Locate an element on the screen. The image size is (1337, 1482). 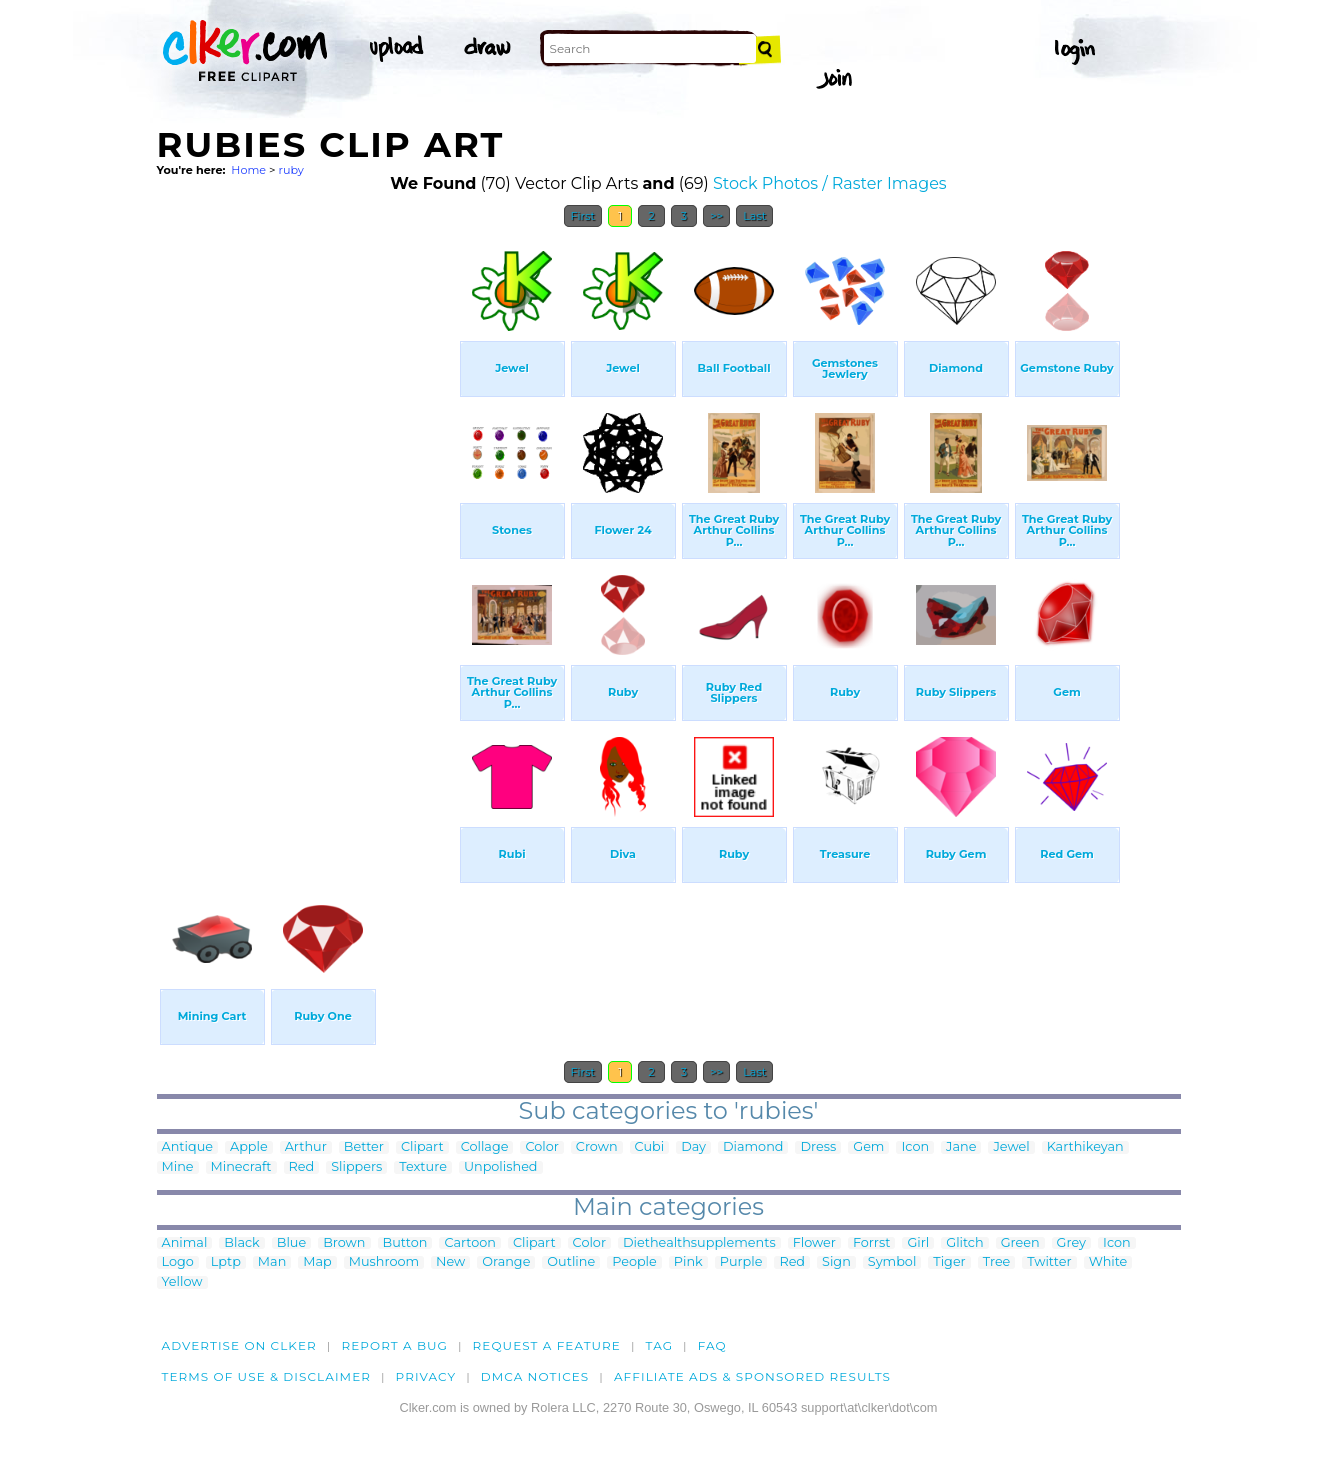
Terms of Use & Disclaimer is located at coordinates (267, 1376).